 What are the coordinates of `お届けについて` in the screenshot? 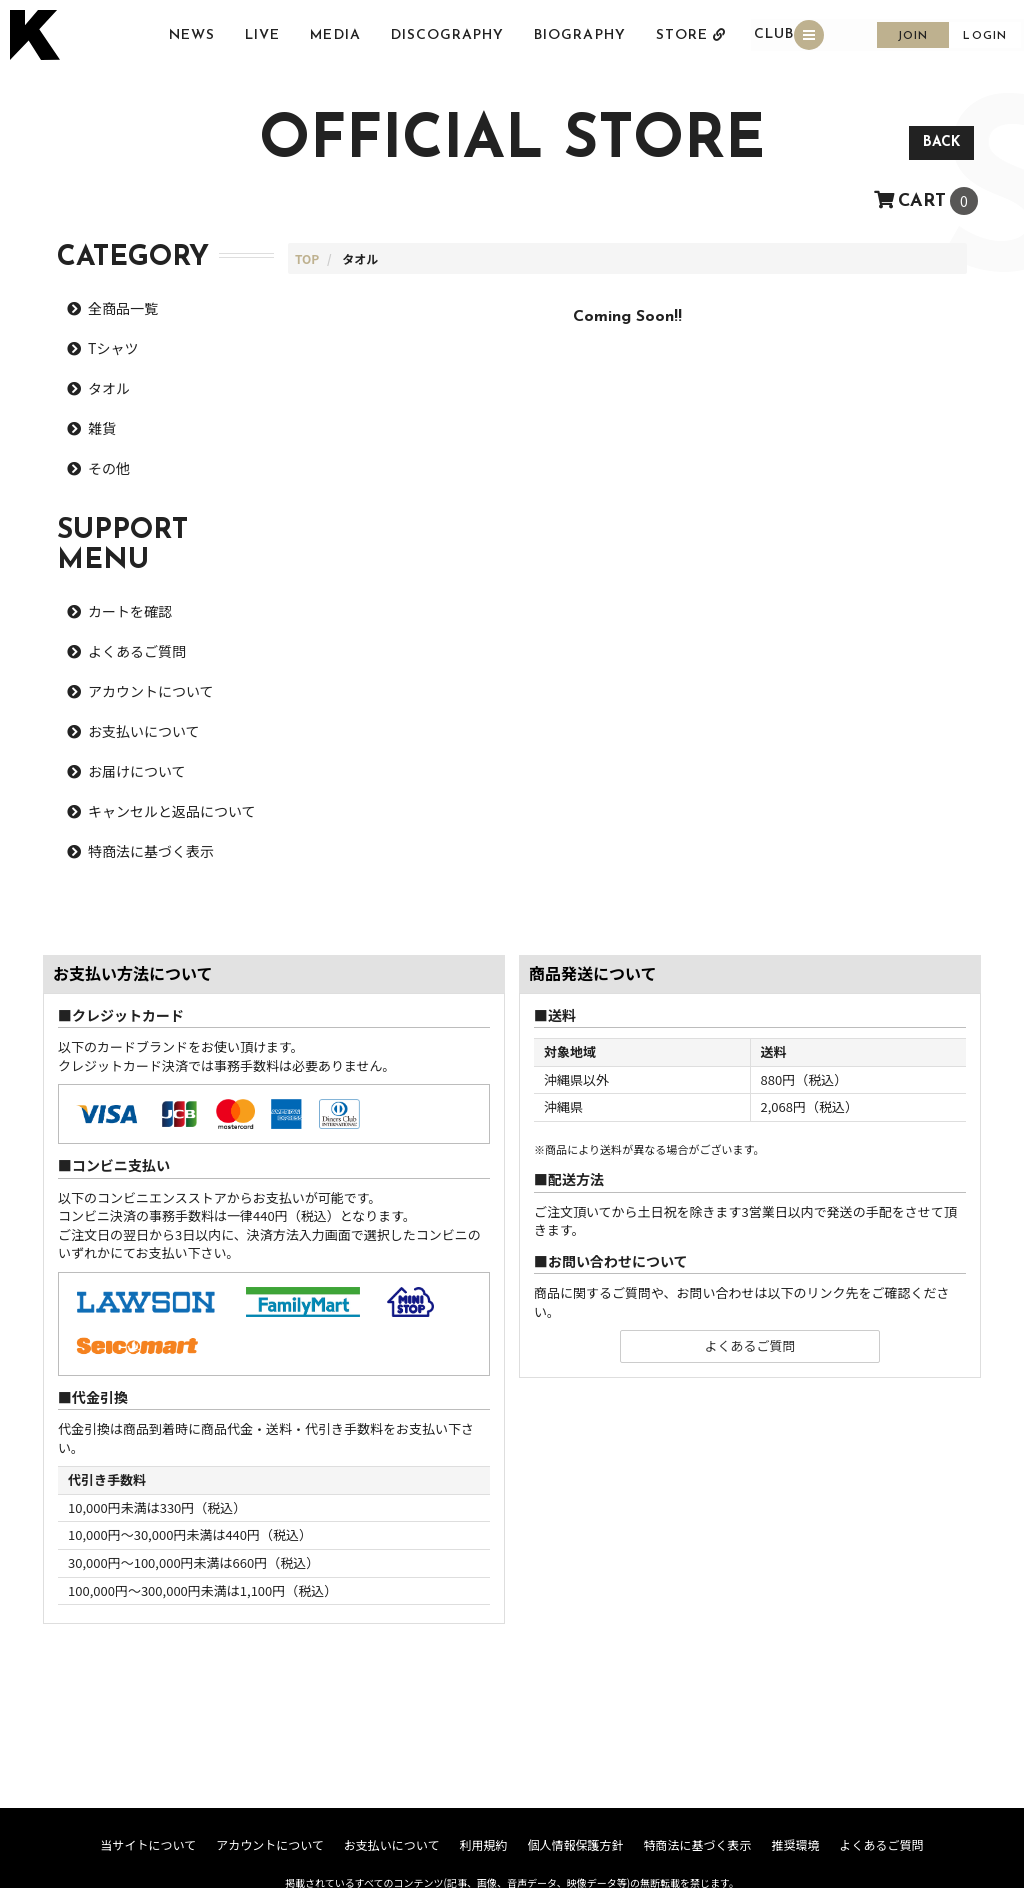 It's located at (137, 771).